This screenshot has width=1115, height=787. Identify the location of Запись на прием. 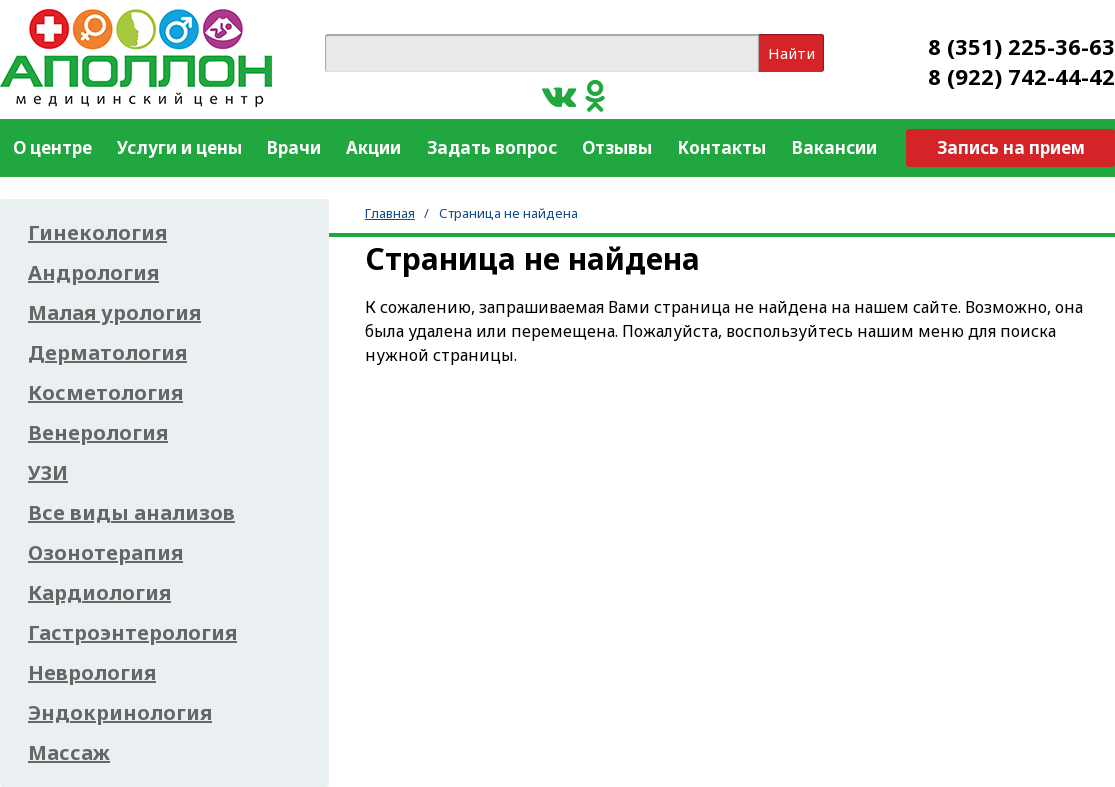
(1011, 147).